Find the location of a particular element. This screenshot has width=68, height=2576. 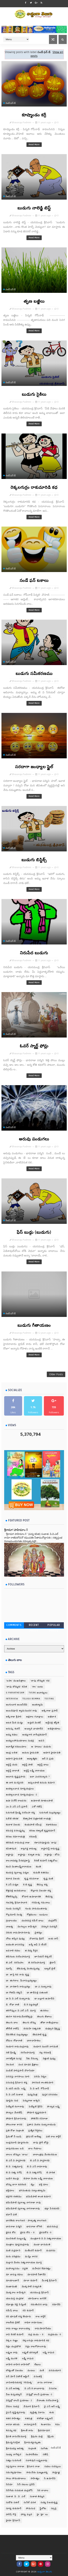

ఉయ్యాలవాడ సూర్యచంద్రులు is located at coordinates (20, 1788).